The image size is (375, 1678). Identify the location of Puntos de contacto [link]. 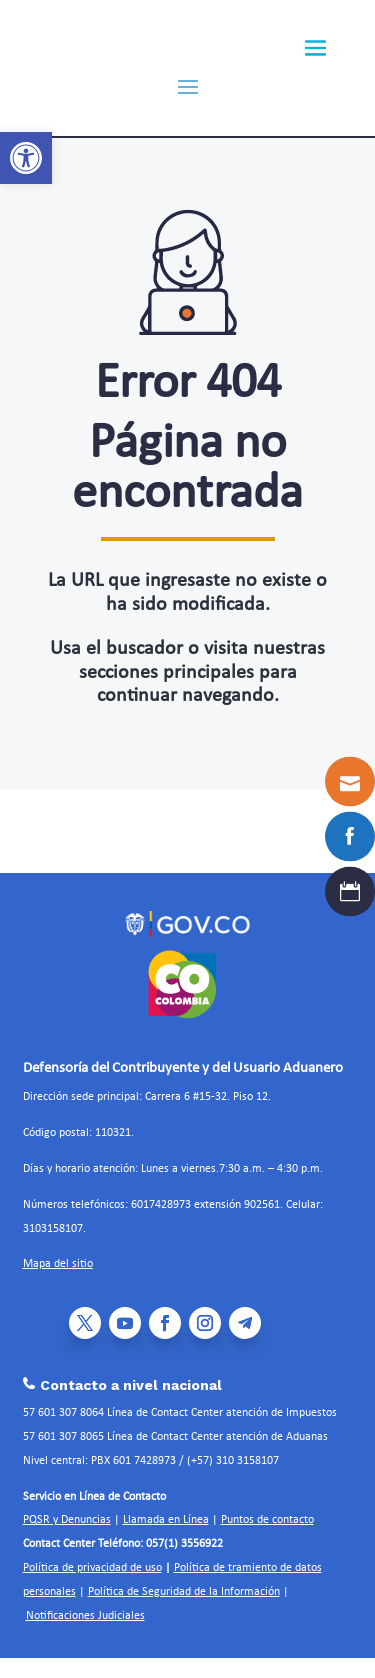
(267, 1520).